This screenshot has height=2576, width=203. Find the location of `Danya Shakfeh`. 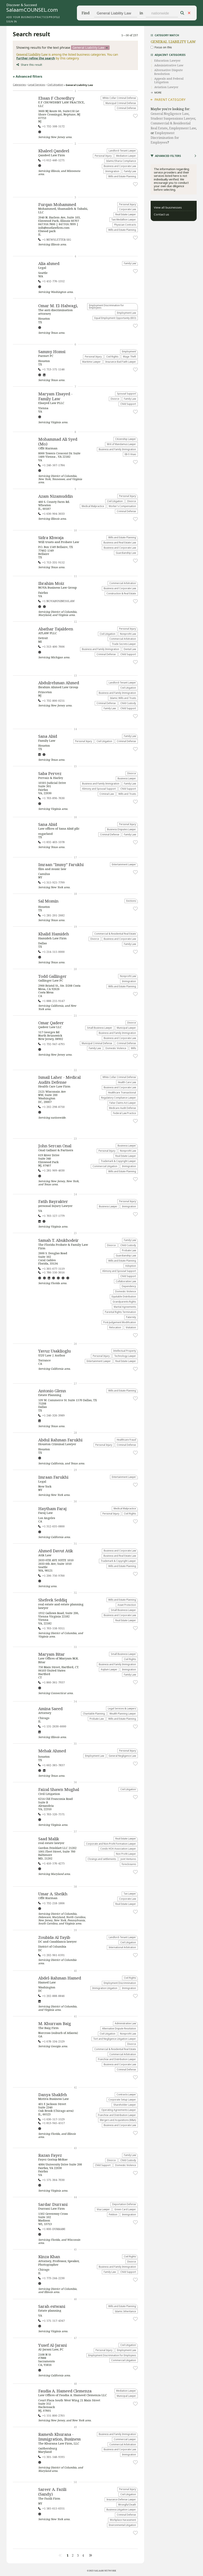

Danya Shakfeh is located at coordinates (52, 2094).